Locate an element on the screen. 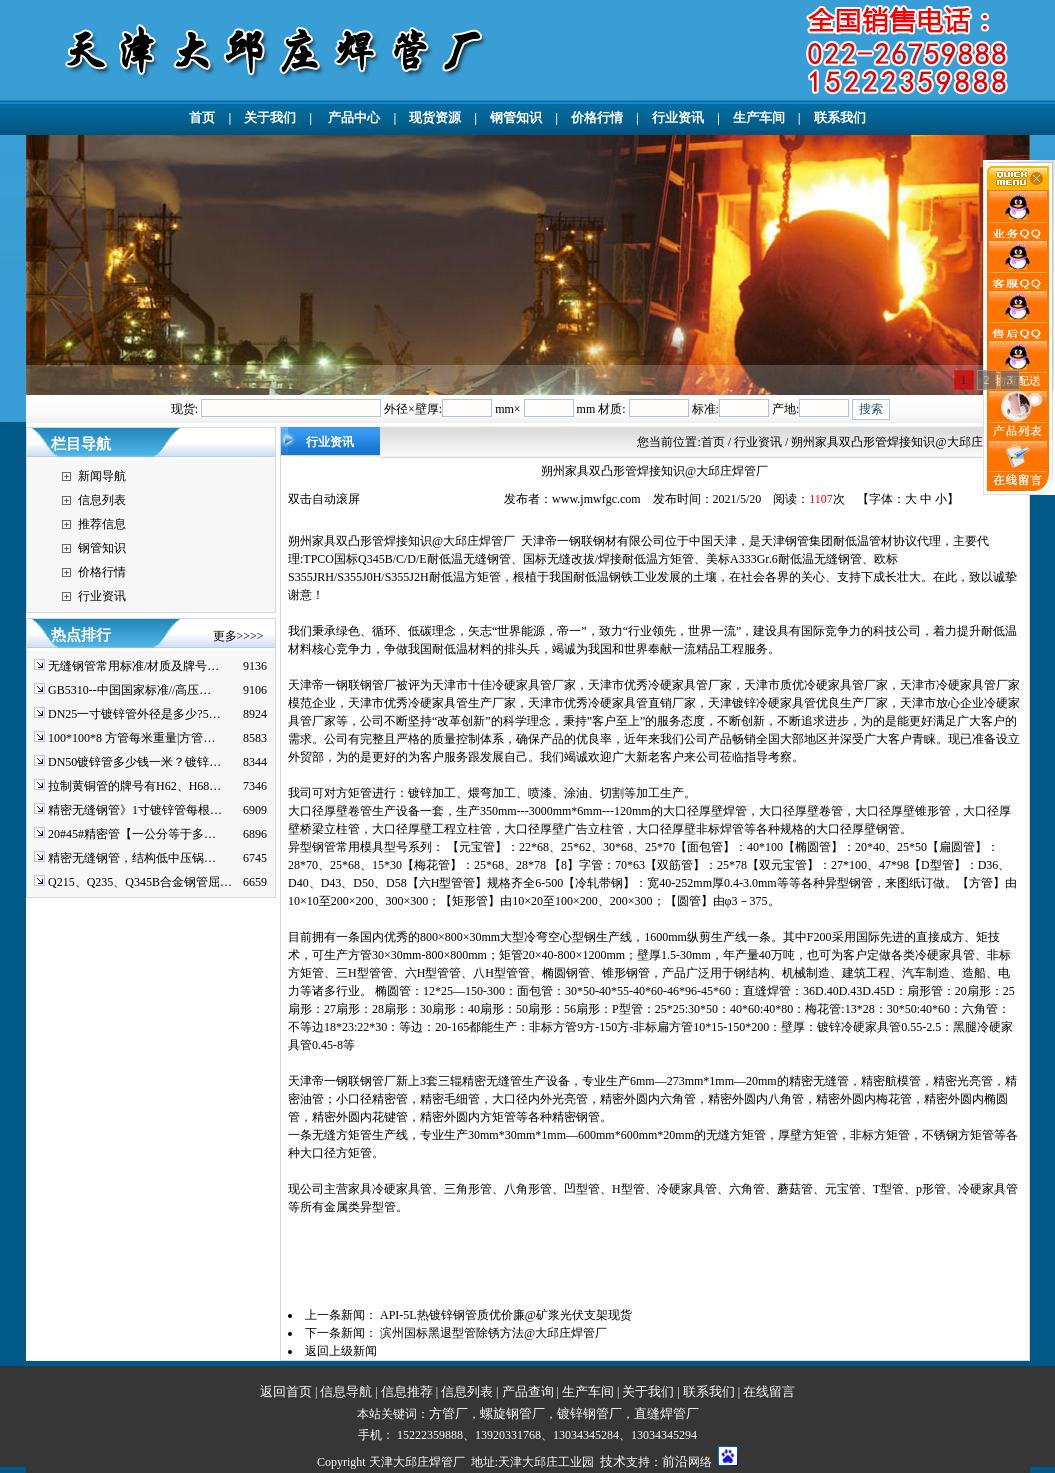 Image resolution: width=1055 pixels, height=1473 pixels. 首页 is located at coordinates (202, 117).